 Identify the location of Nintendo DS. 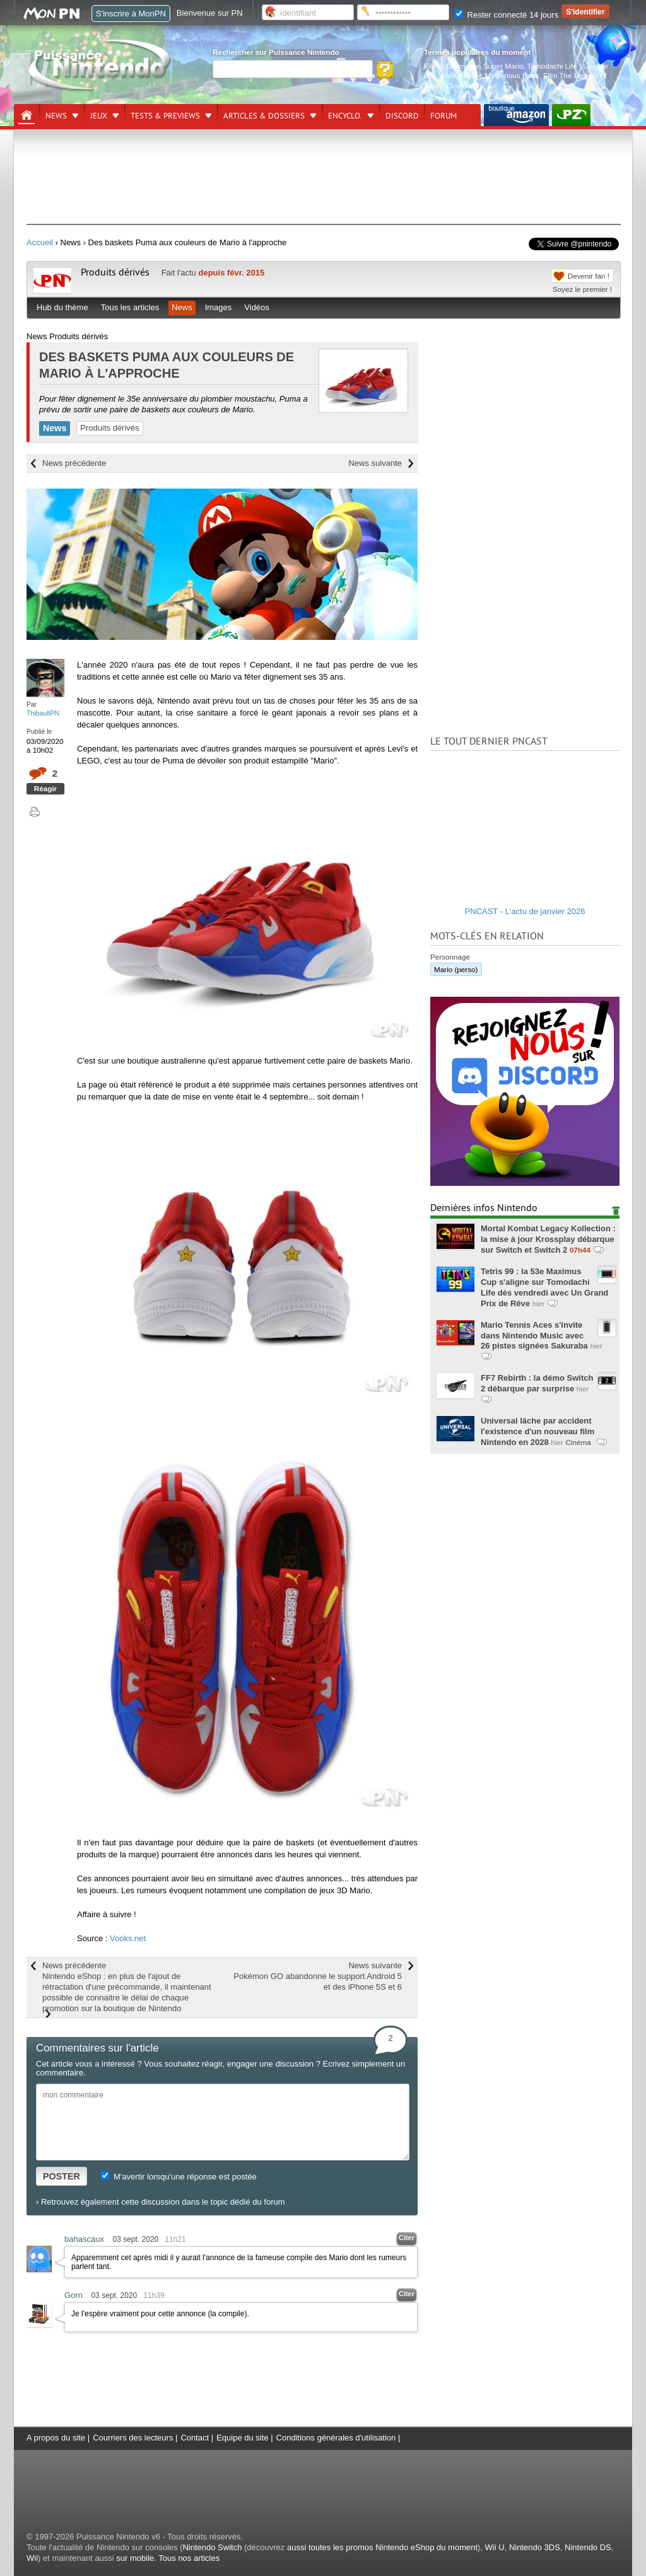
(588, 2547).